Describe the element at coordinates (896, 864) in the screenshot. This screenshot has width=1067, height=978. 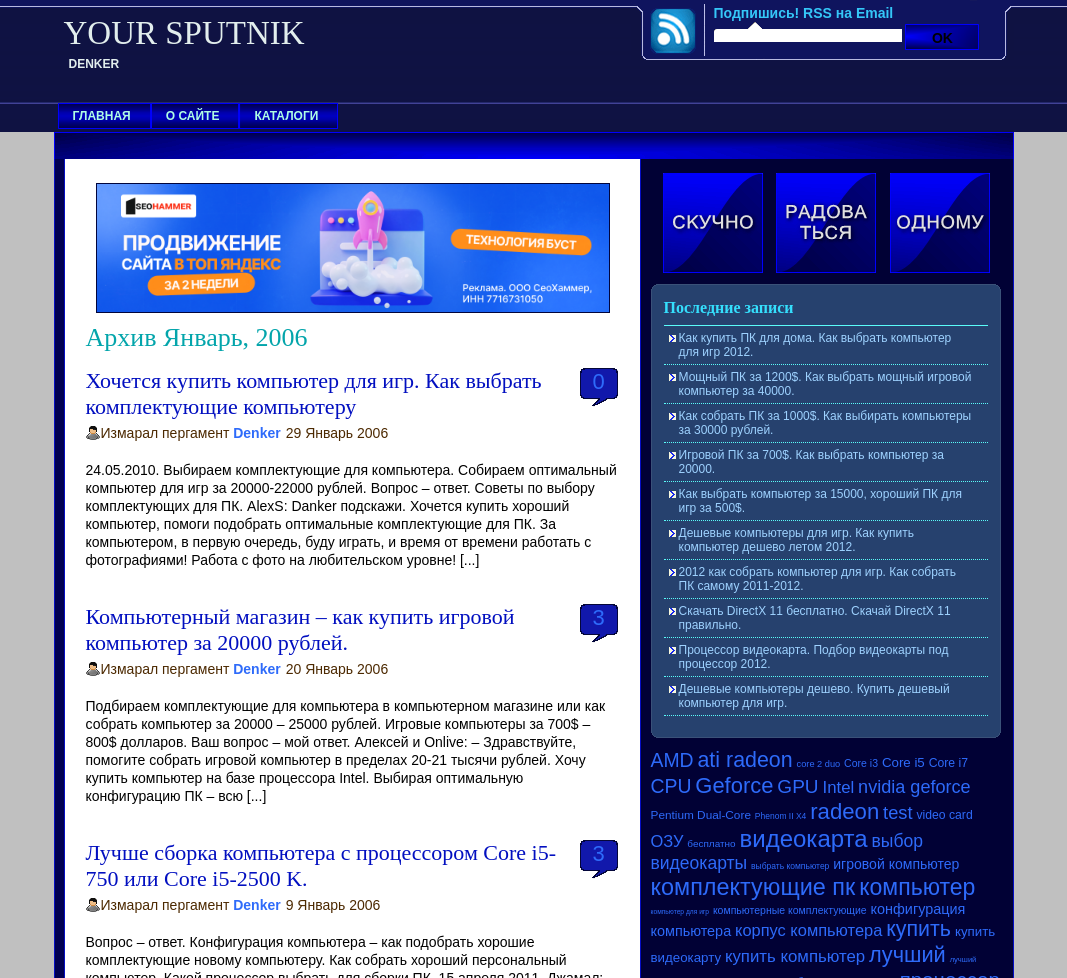
I see `игровой компьютер` at that location.